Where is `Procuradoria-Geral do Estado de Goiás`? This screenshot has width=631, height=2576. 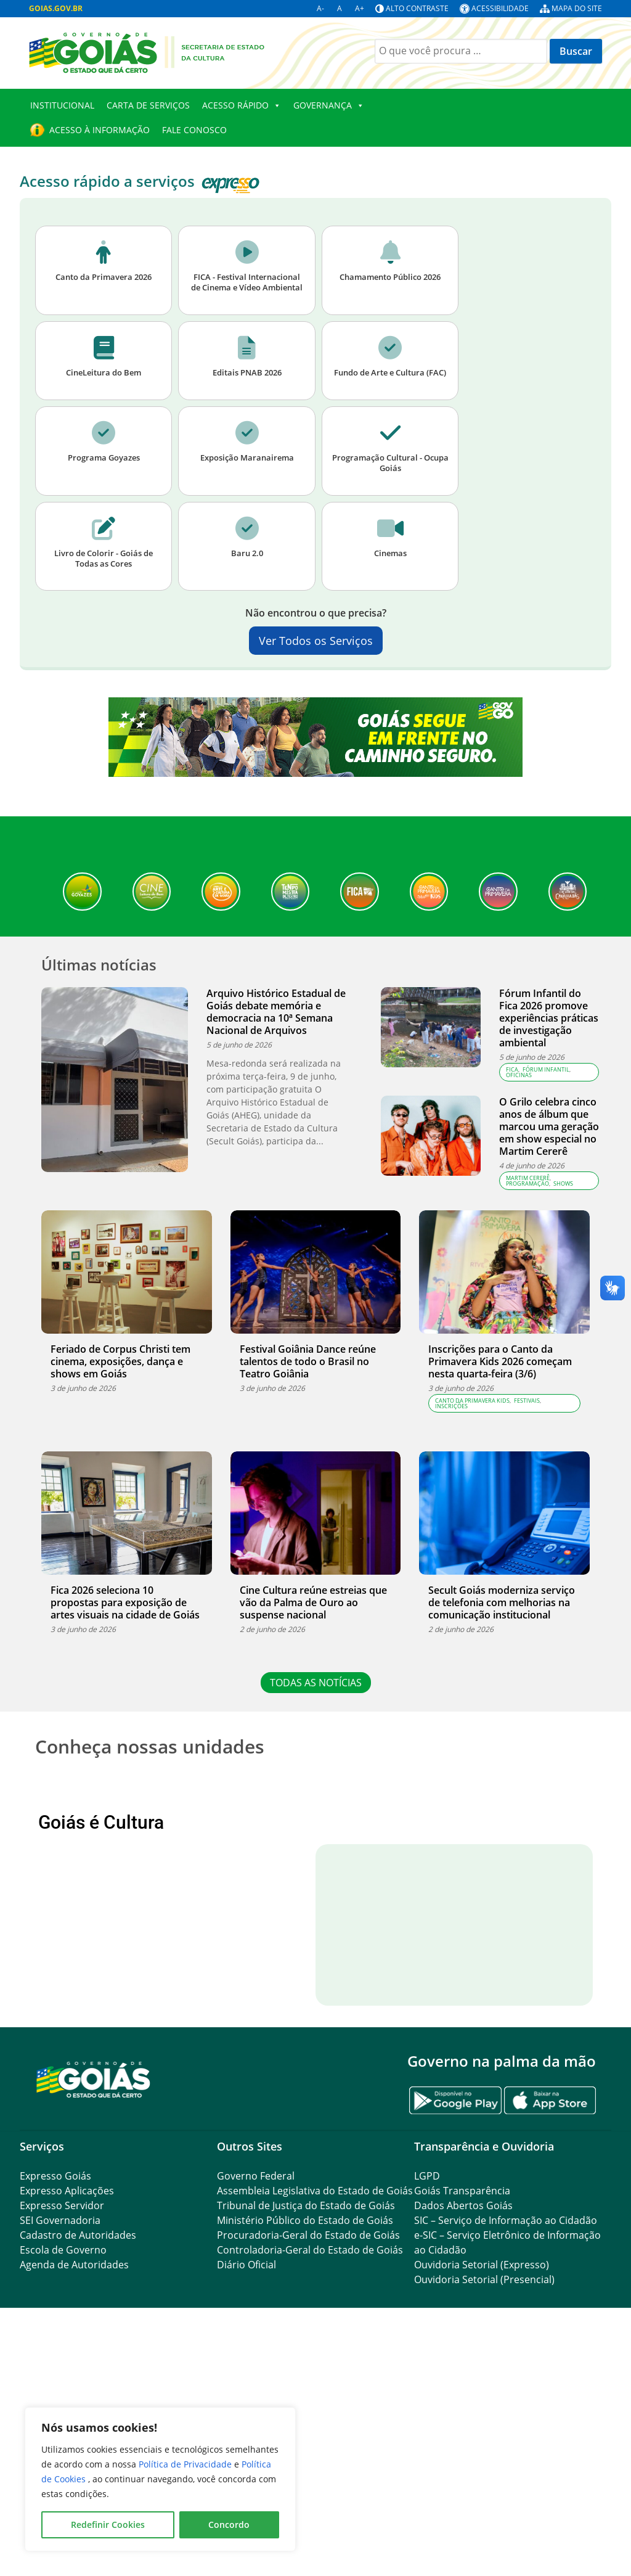
Procuradoria-Geral do Estado de Goiás is located at coordinates (308, 2457).